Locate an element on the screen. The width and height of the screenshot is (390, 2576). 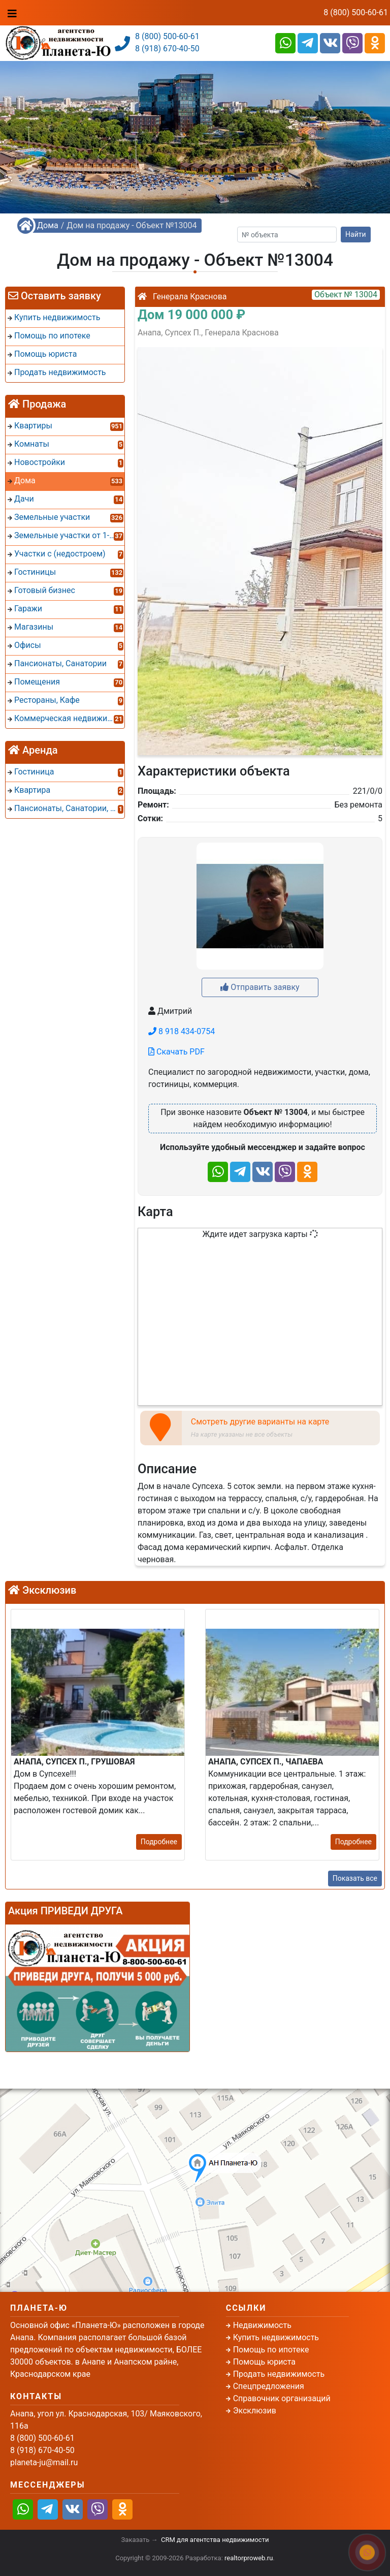
Показать все is located at coordinates (355, 1878).